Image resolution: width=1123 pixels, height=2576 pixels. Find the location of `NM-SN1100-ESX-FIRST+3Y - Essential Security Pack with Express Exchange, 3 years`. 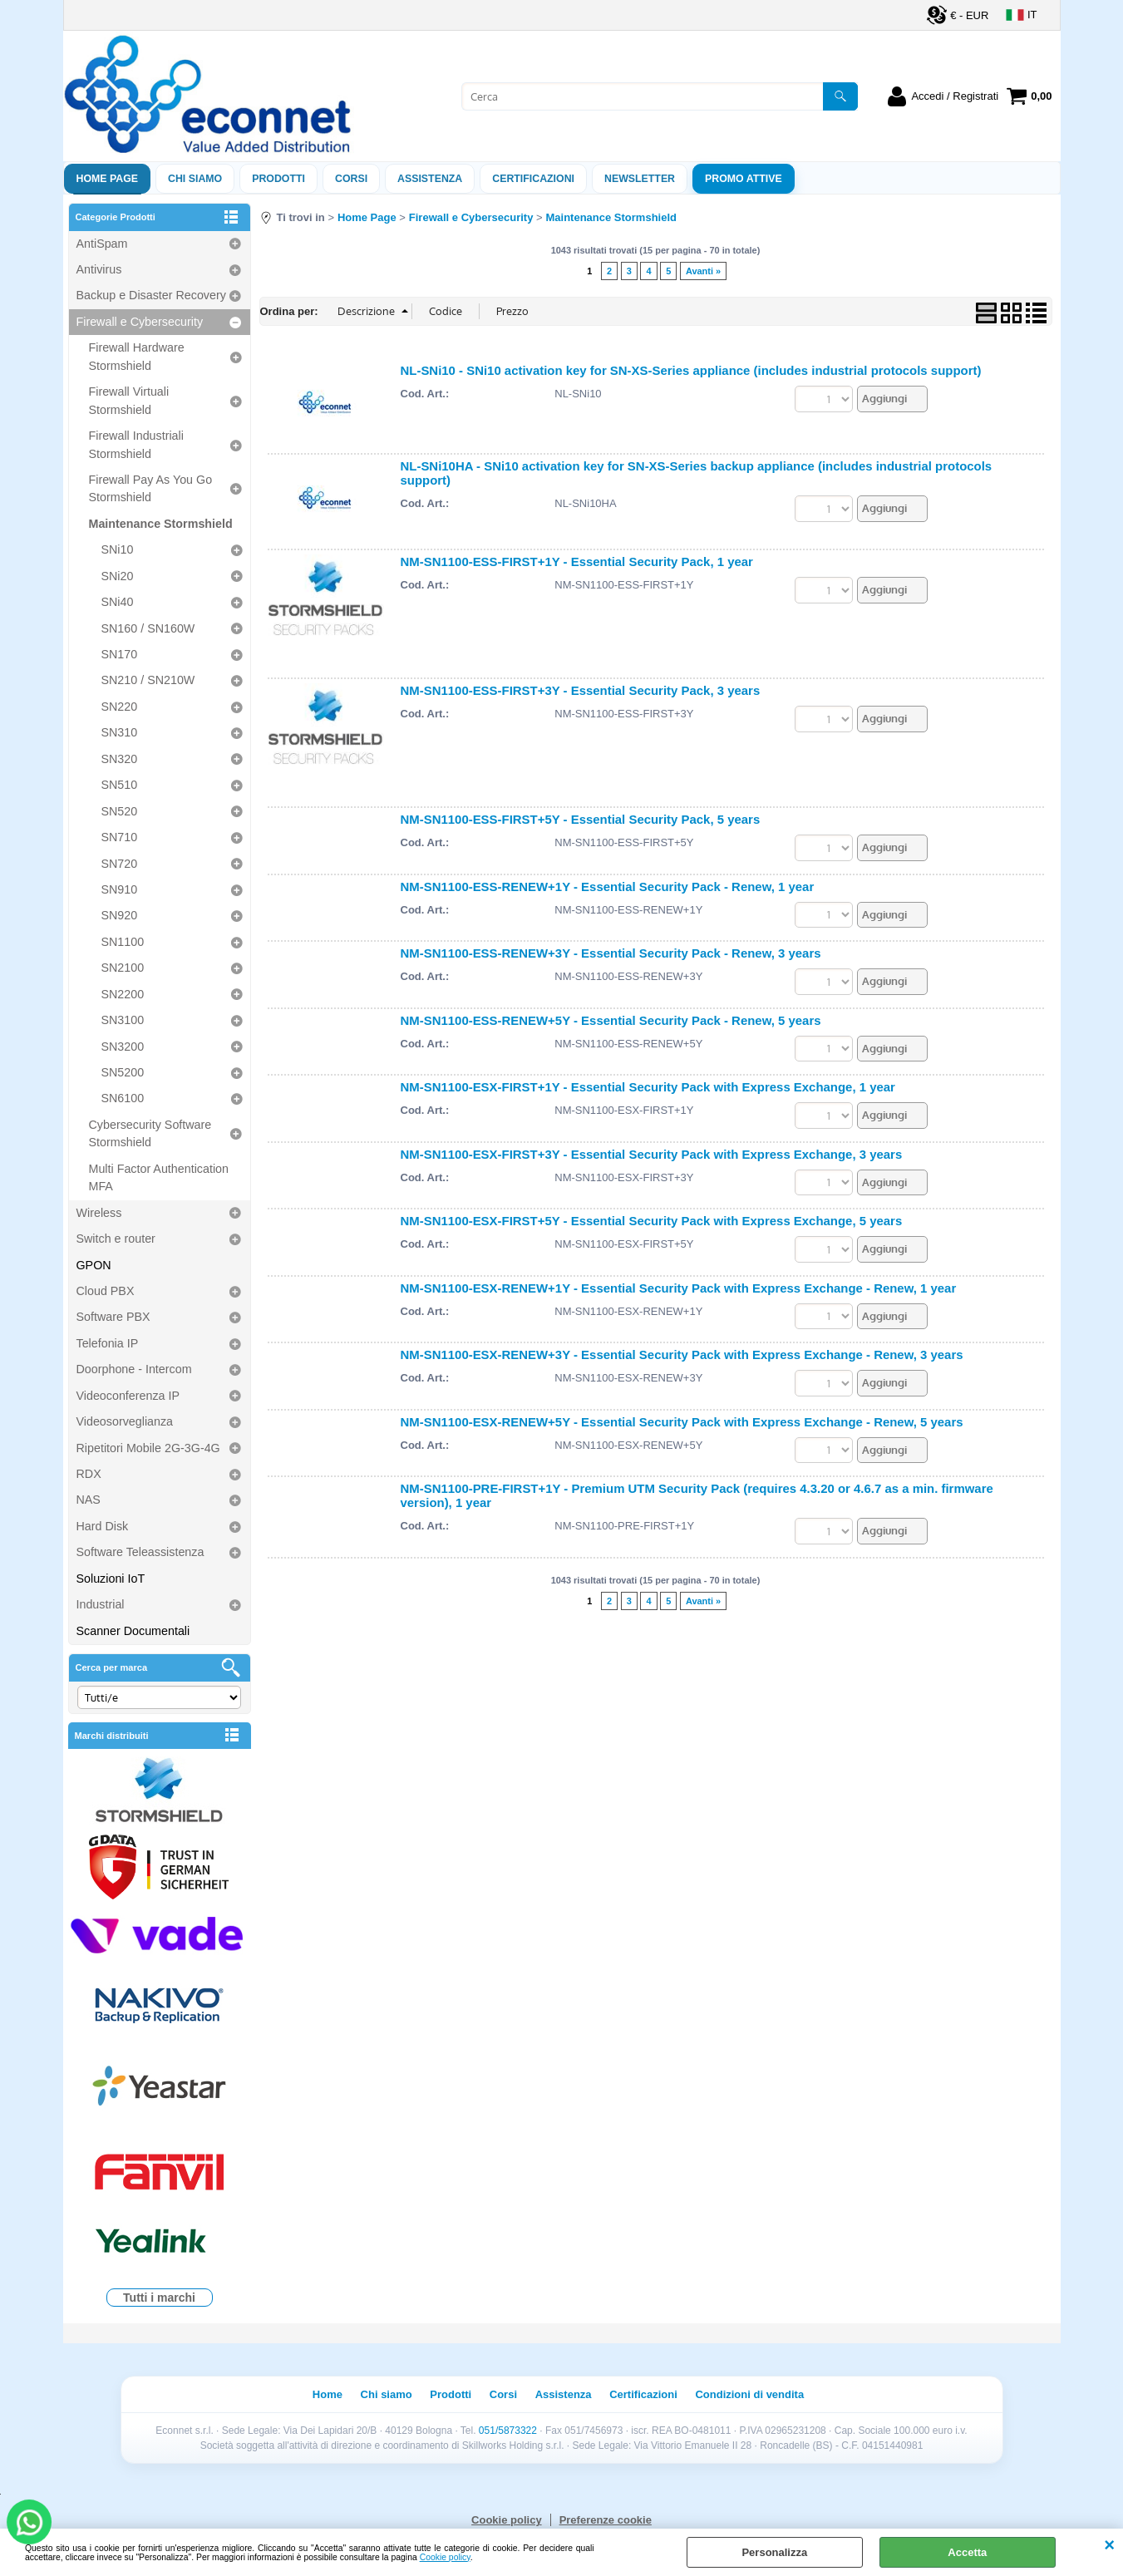

NM-SN1100-ESX-FIRST+3Y - Essential Security Pack with Express Exchange, 3 years is located at coordinates (652, 1154).